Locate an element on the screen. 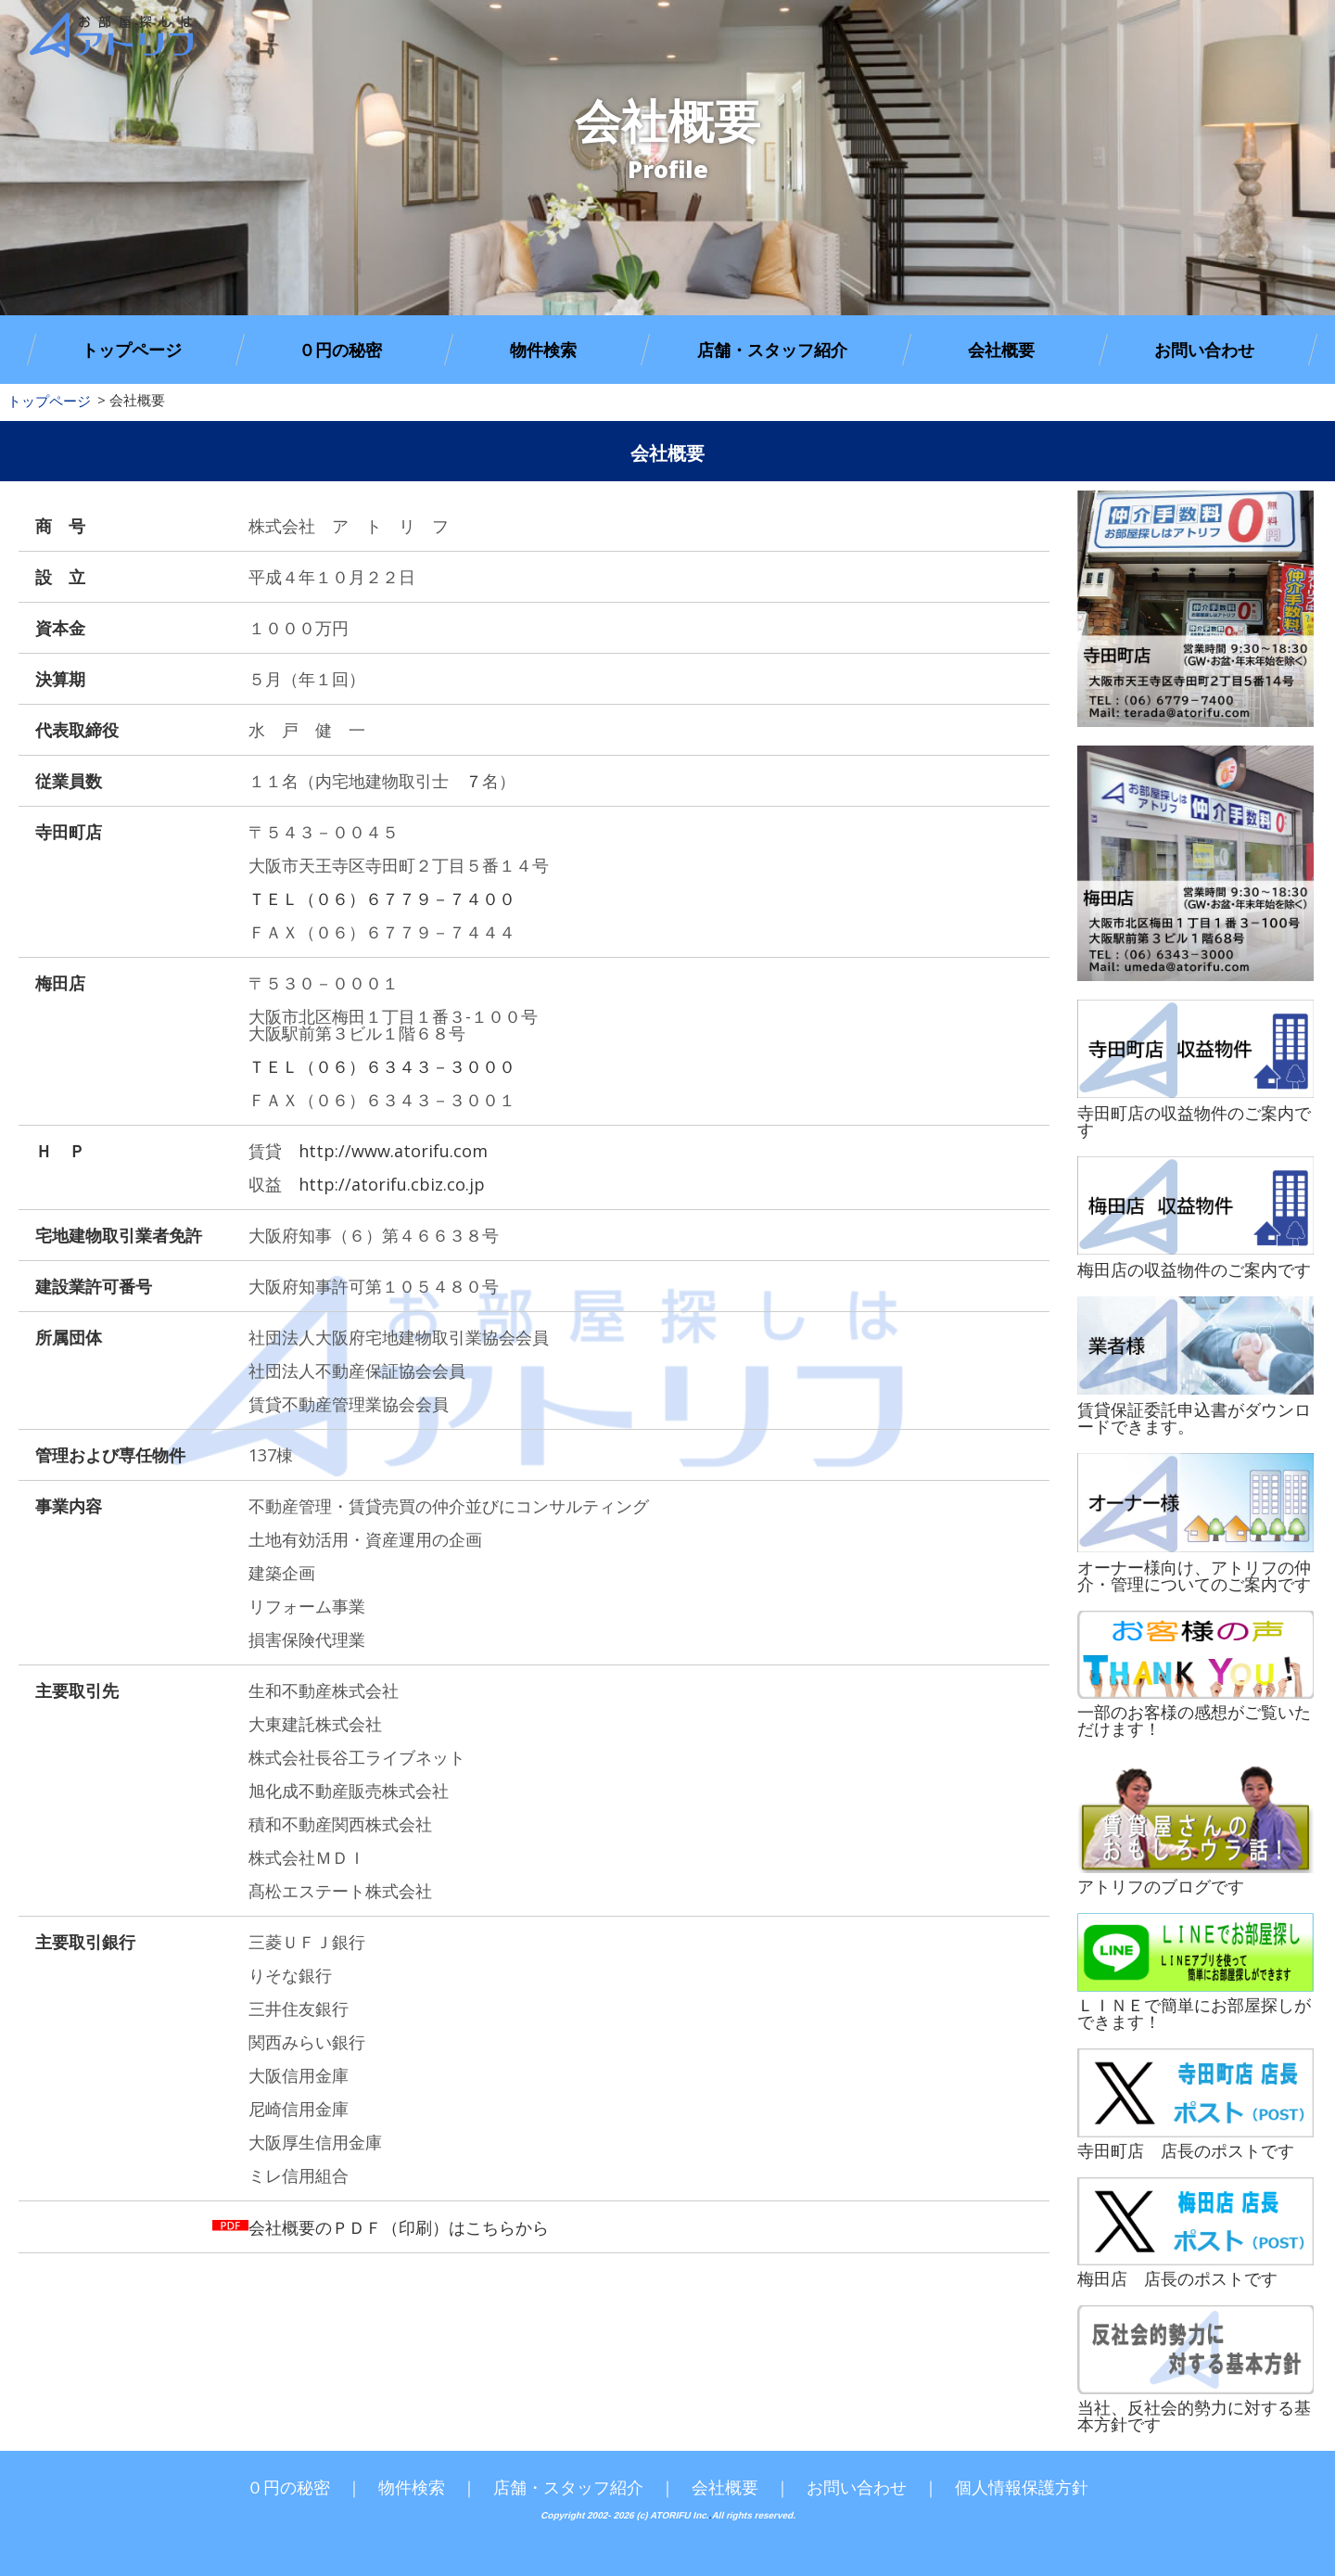 This screenshot has height=2576, width=1335. 店舗・スタッフ紹介 is located at coordinates (772, 349).